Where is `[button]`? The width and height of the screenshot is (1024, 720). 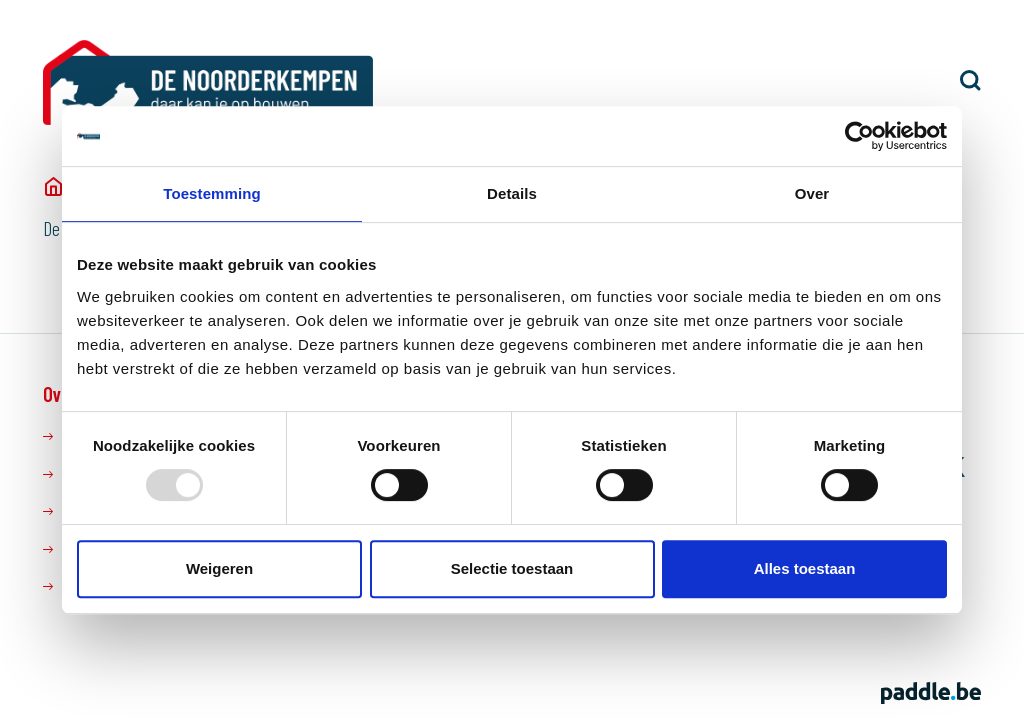 [button] is located at coordinates (970, 80).